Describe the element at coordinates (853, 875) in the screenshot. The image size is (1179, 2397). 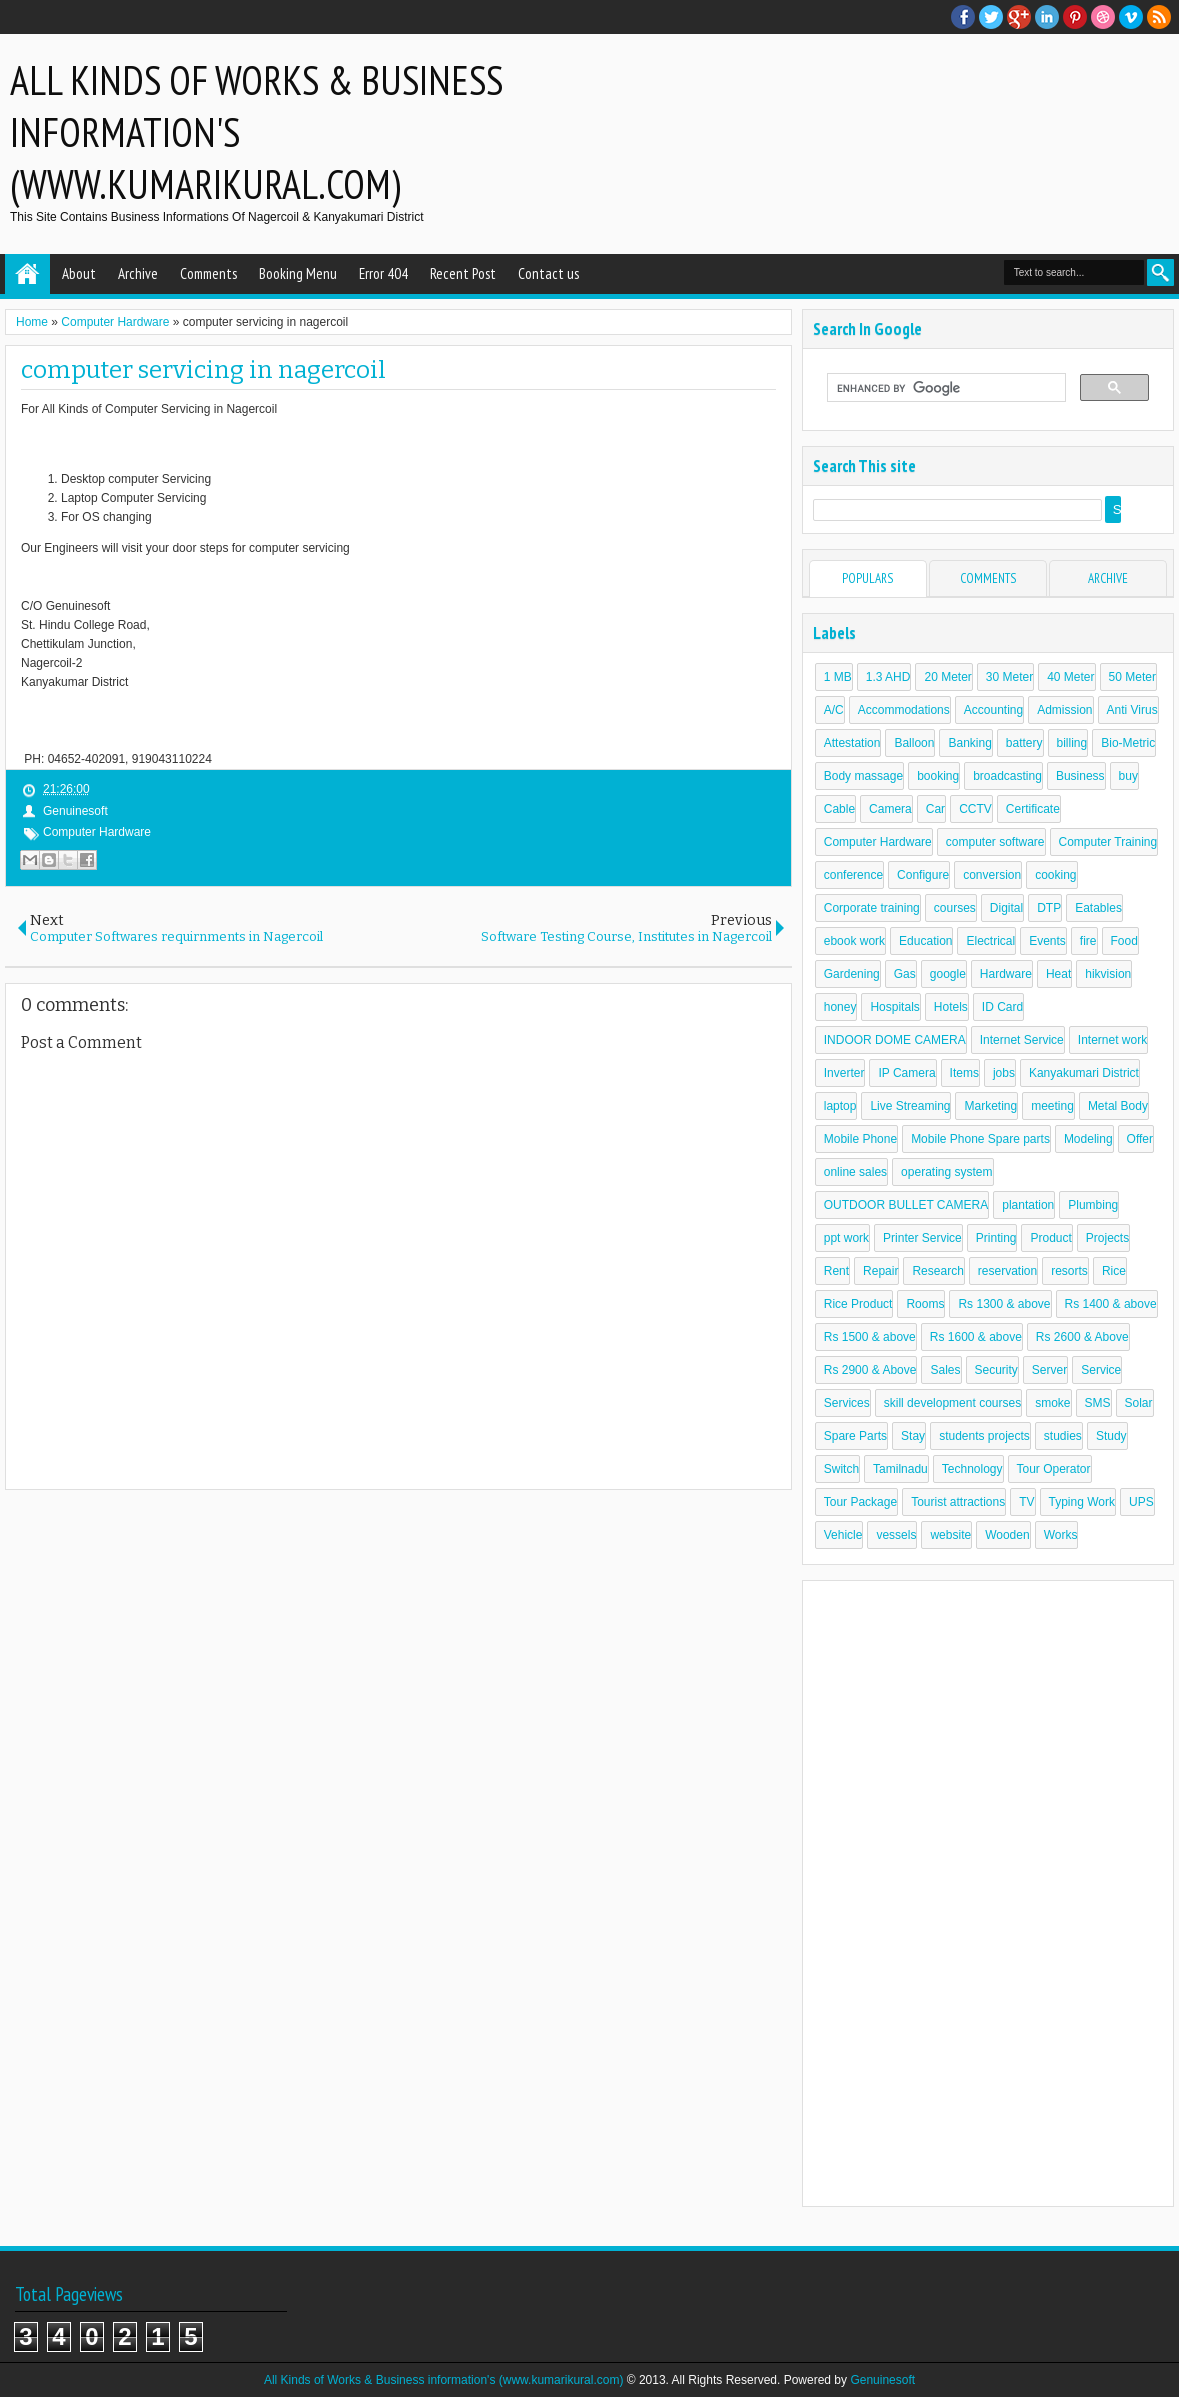
I see `conference` at that location.